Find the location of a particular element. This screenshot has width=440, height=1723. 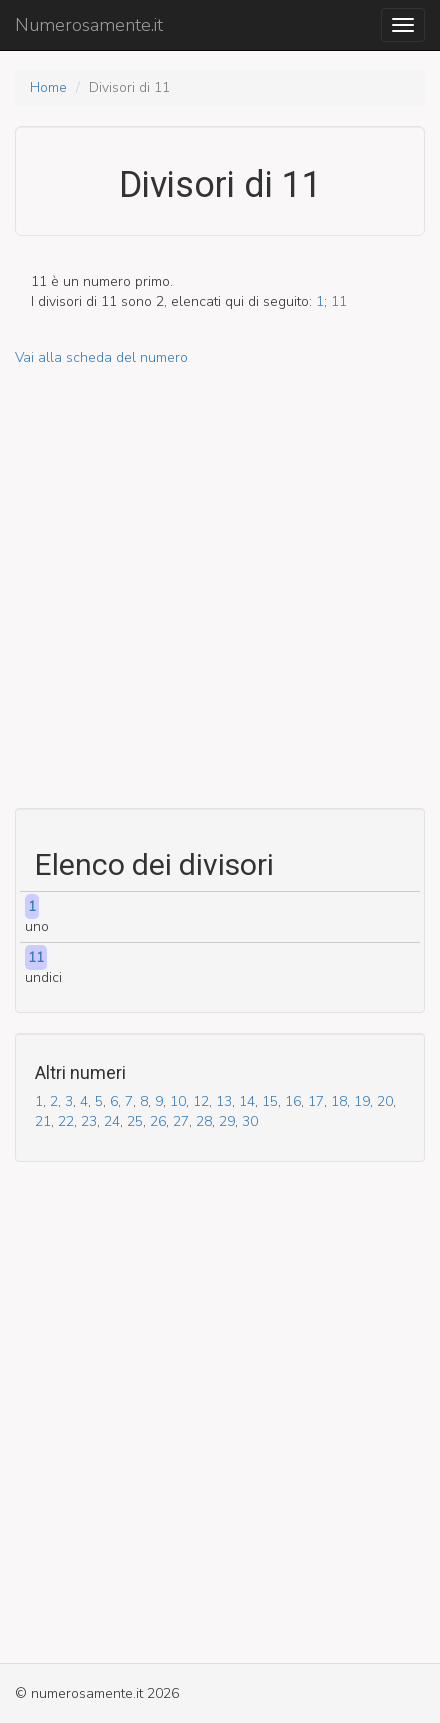

29 is located at coordinates (227, 1121).